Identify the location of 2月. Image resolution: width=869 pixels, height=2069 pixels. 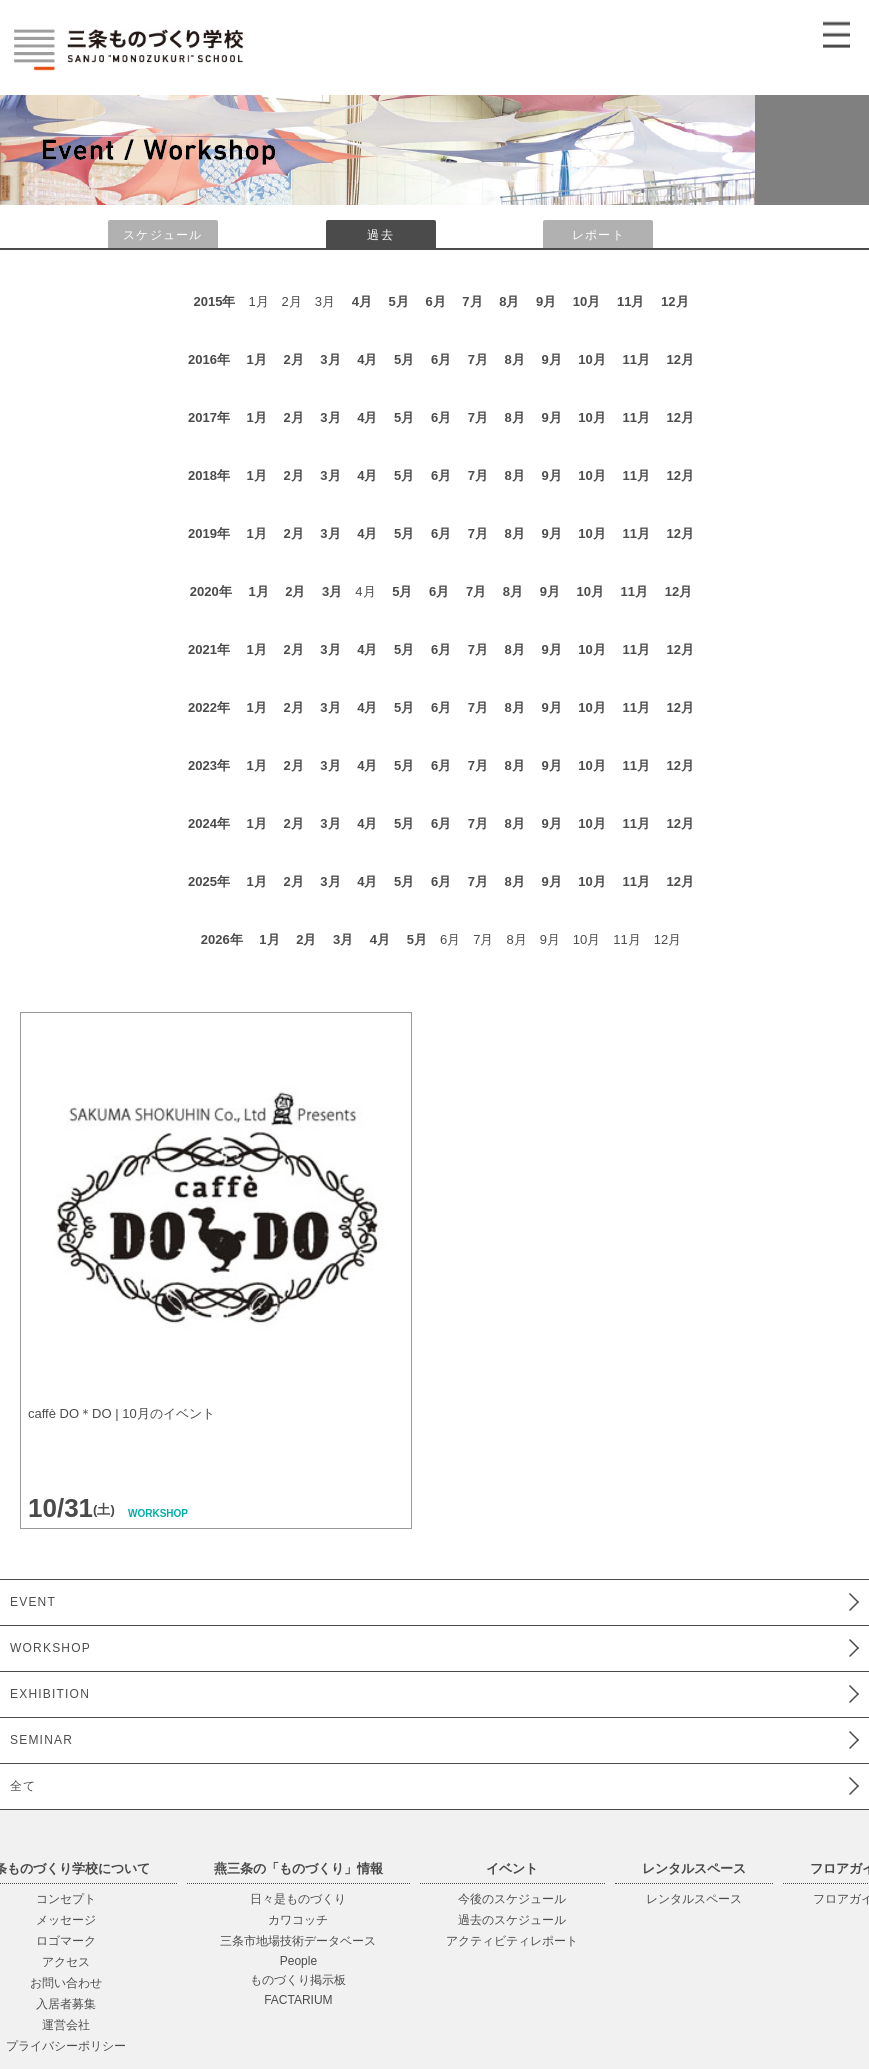
(293, 359).